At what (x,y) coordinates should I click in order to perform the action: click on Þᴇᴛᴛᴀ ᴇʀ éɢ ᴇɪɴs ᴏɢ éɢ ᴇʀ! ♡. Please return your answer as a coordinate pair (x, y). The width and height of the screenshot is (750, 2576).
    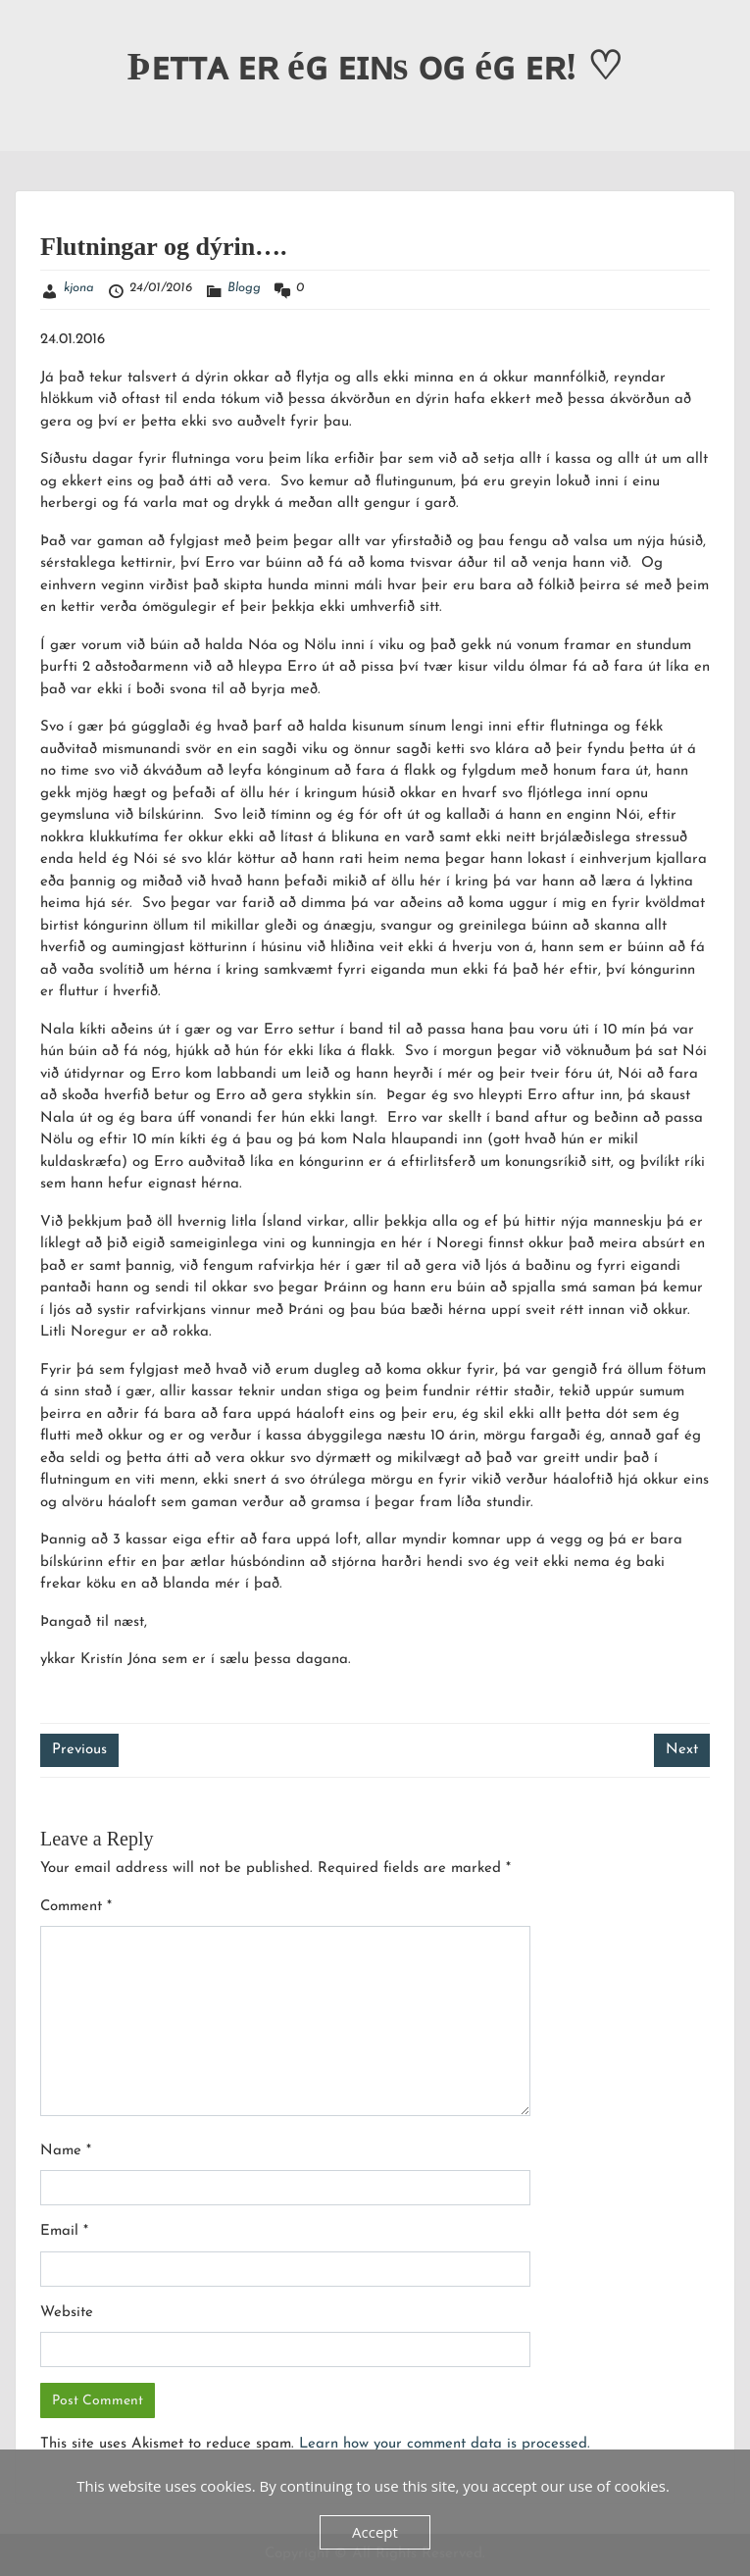
    Looking at the image, I should click on (375, 66).